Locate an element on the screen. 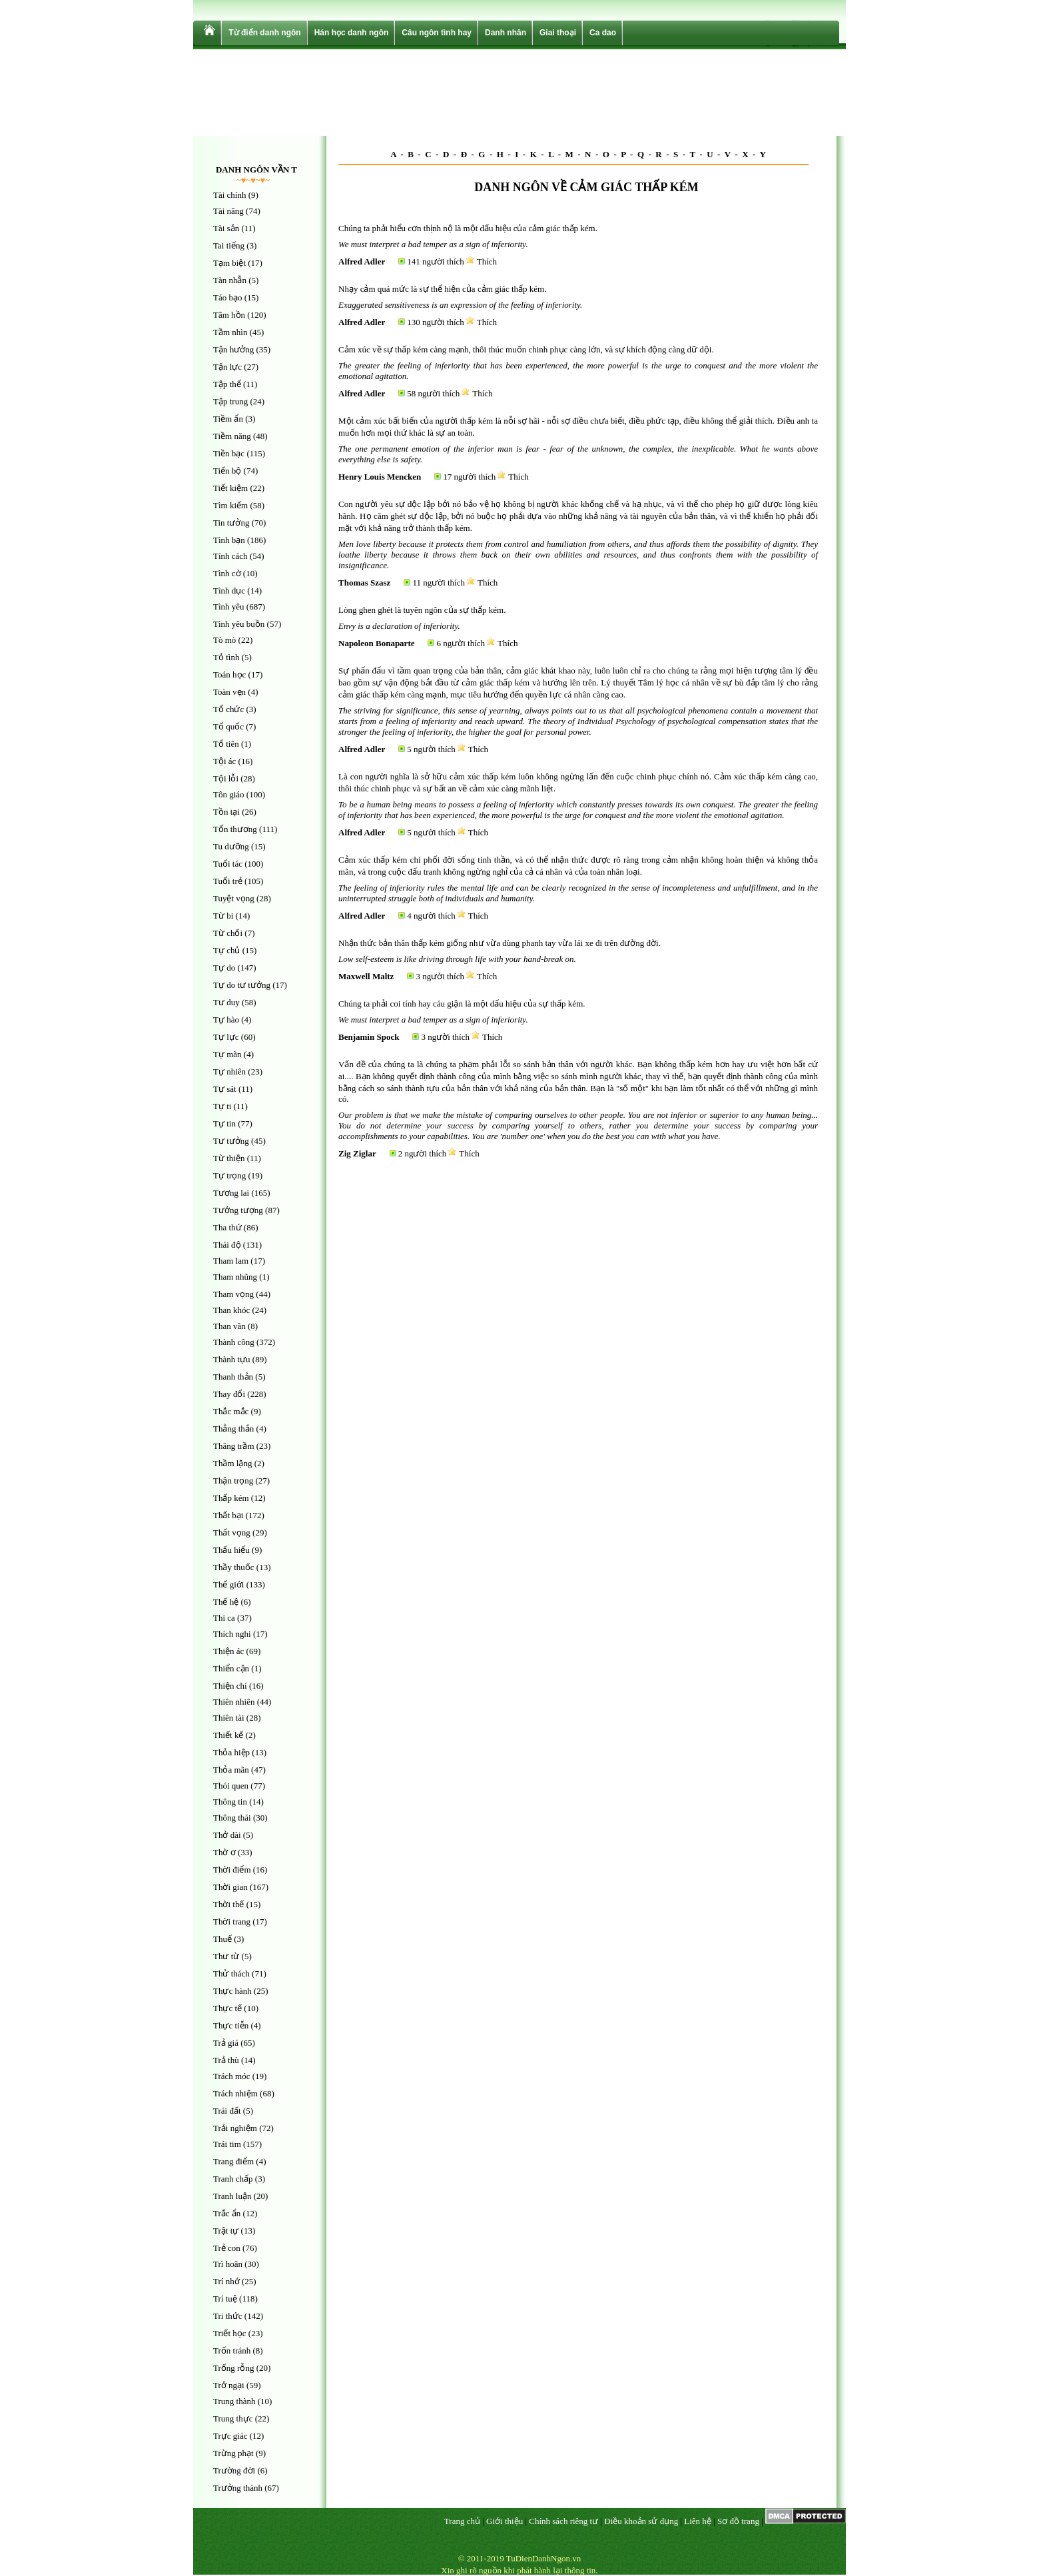 The height and width of the screenshot is (2576, 1039). Than khóc is located at coordinates (231, 1310).